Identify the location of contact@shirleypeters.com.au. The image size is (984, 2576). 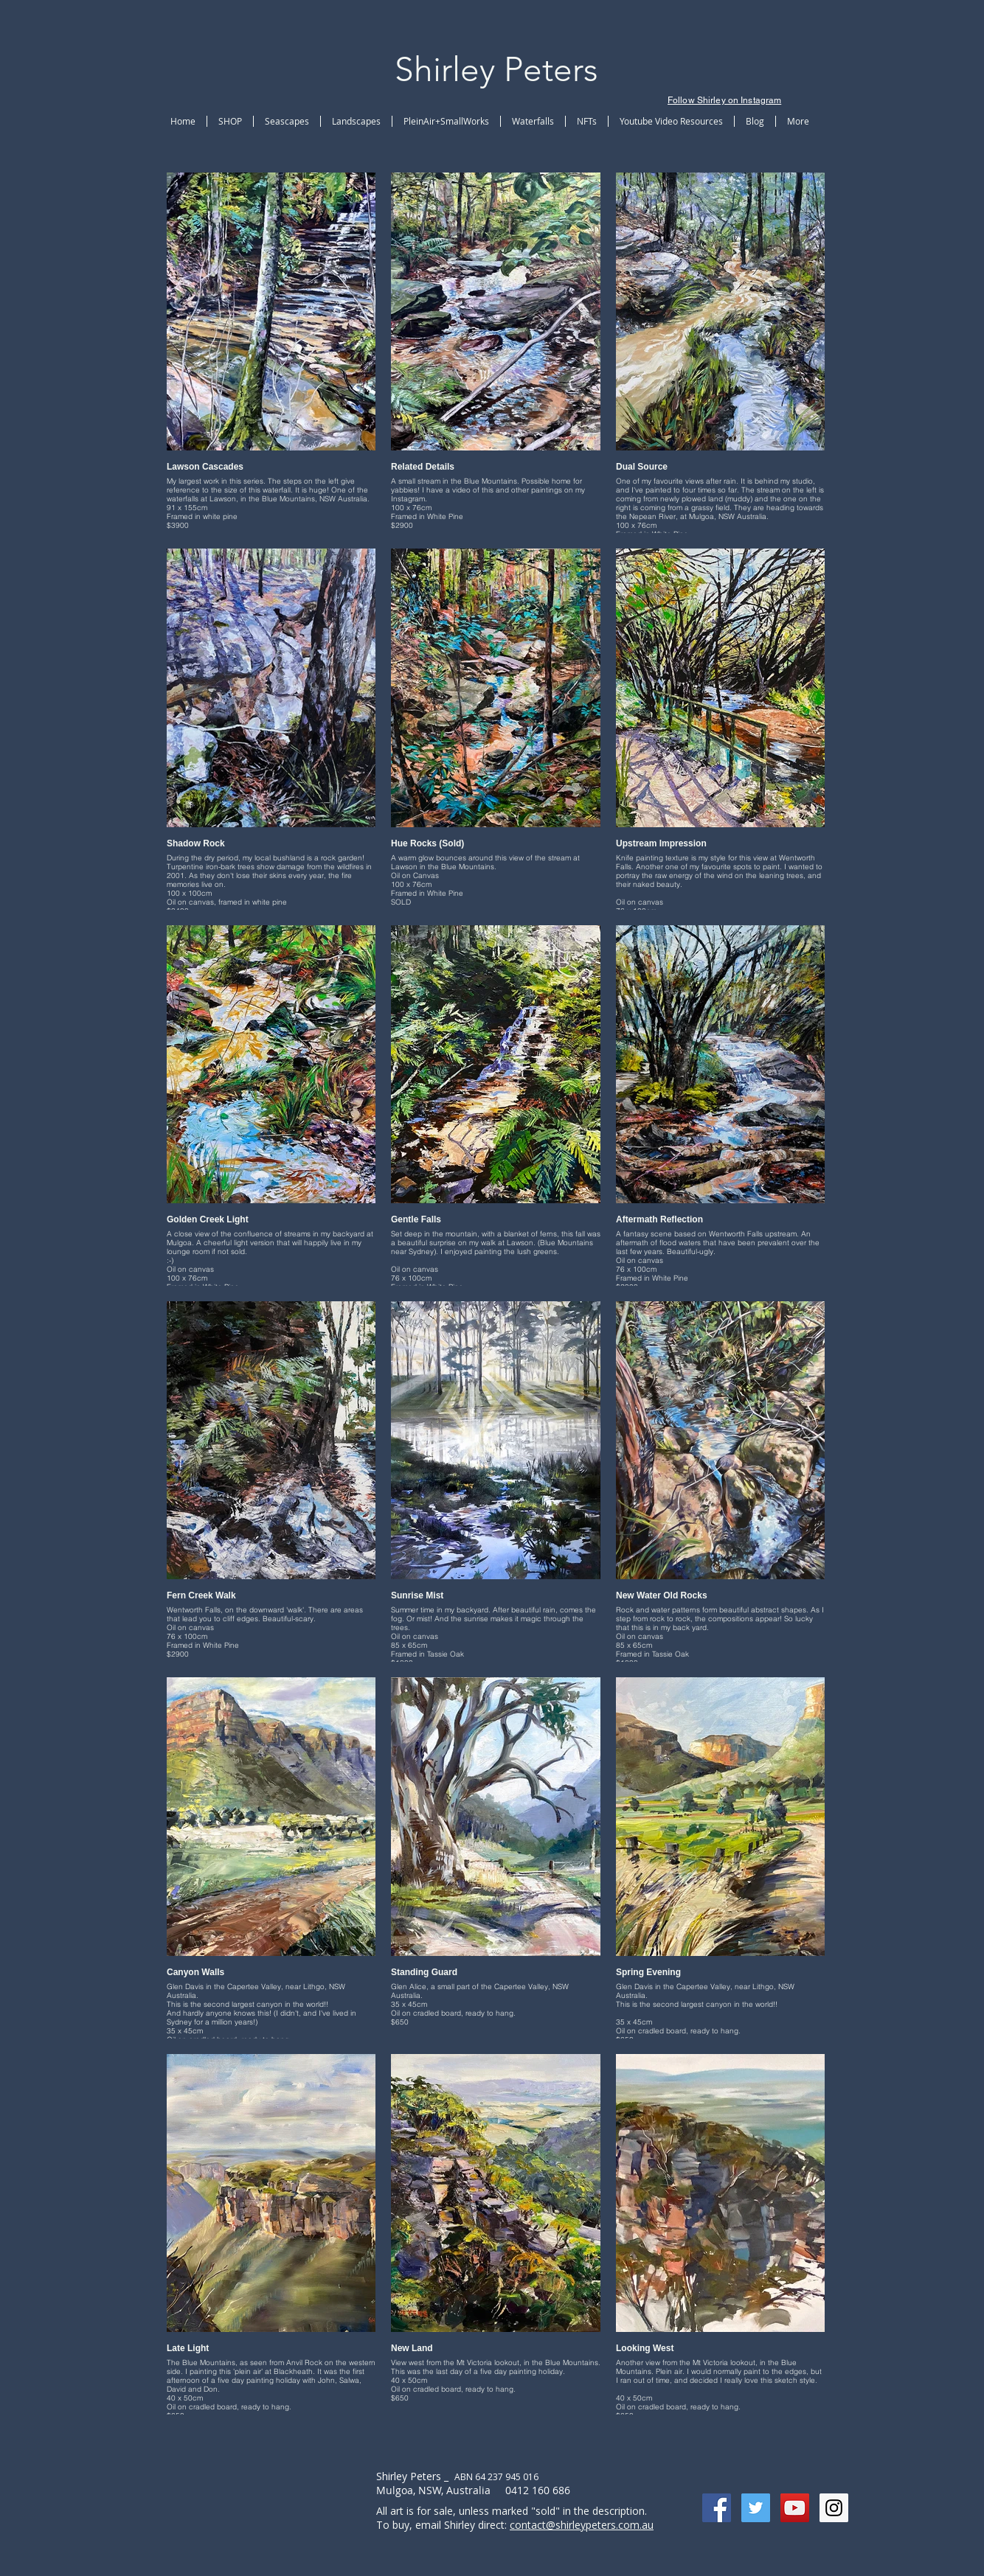
(582, 2525).